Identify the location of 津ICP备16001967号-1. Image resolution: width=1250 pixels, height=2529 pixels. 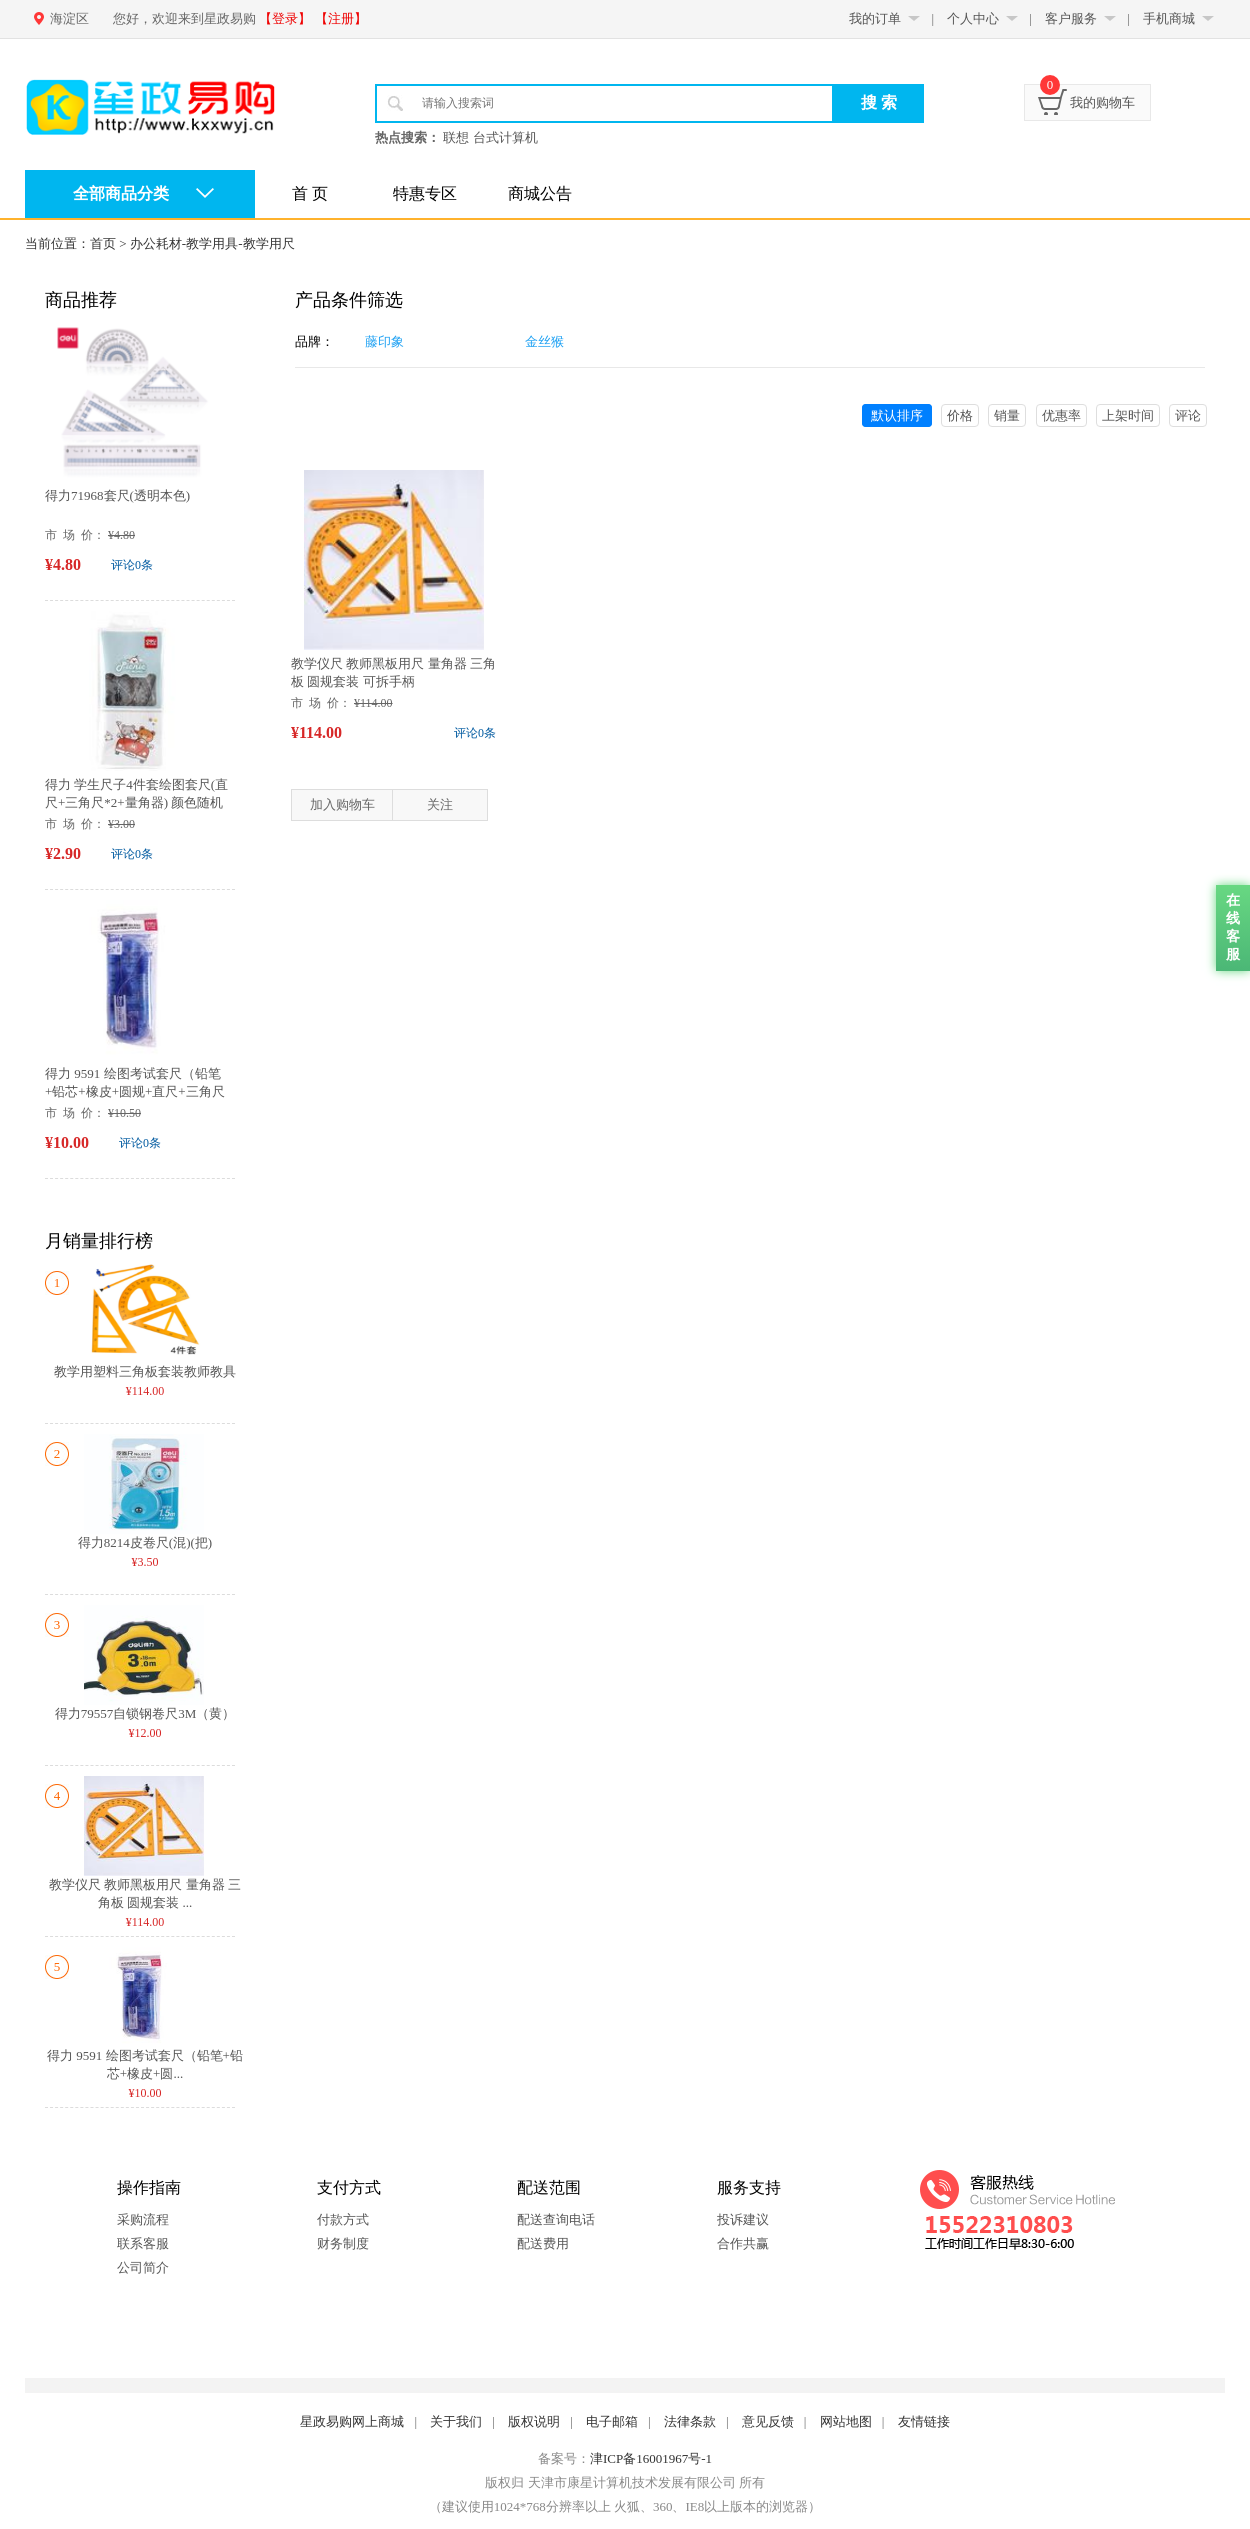
(651, 2458).